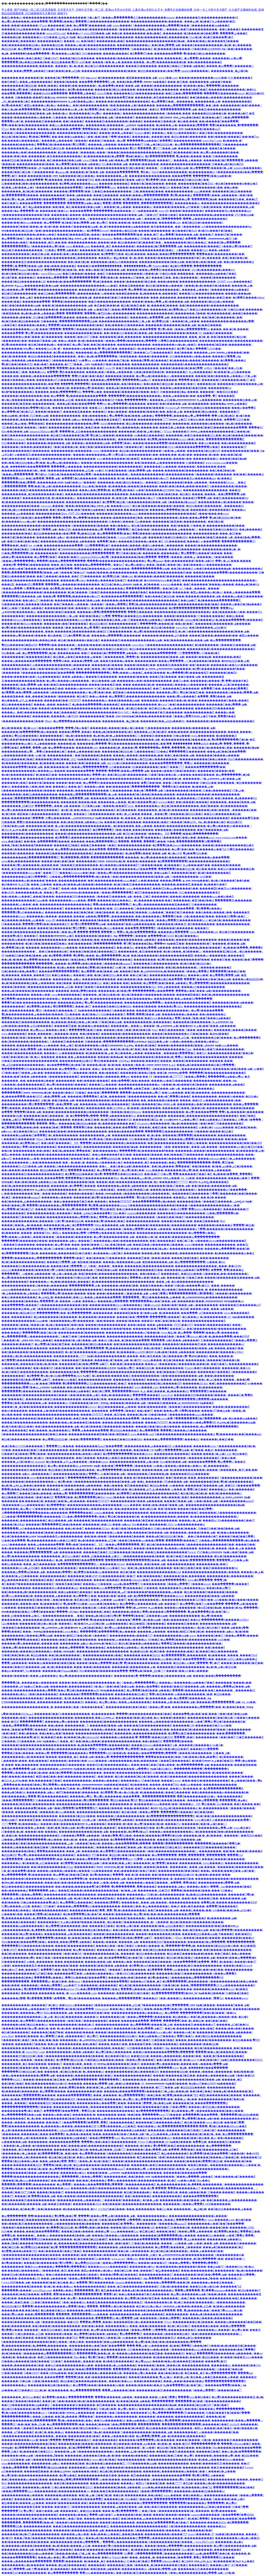 The height and width of the screenshot is (2576, 266). What do you see at coordinates (13, 778) in the screenshot?
I see `���˲����˲�` at bounding box center [13, 778].